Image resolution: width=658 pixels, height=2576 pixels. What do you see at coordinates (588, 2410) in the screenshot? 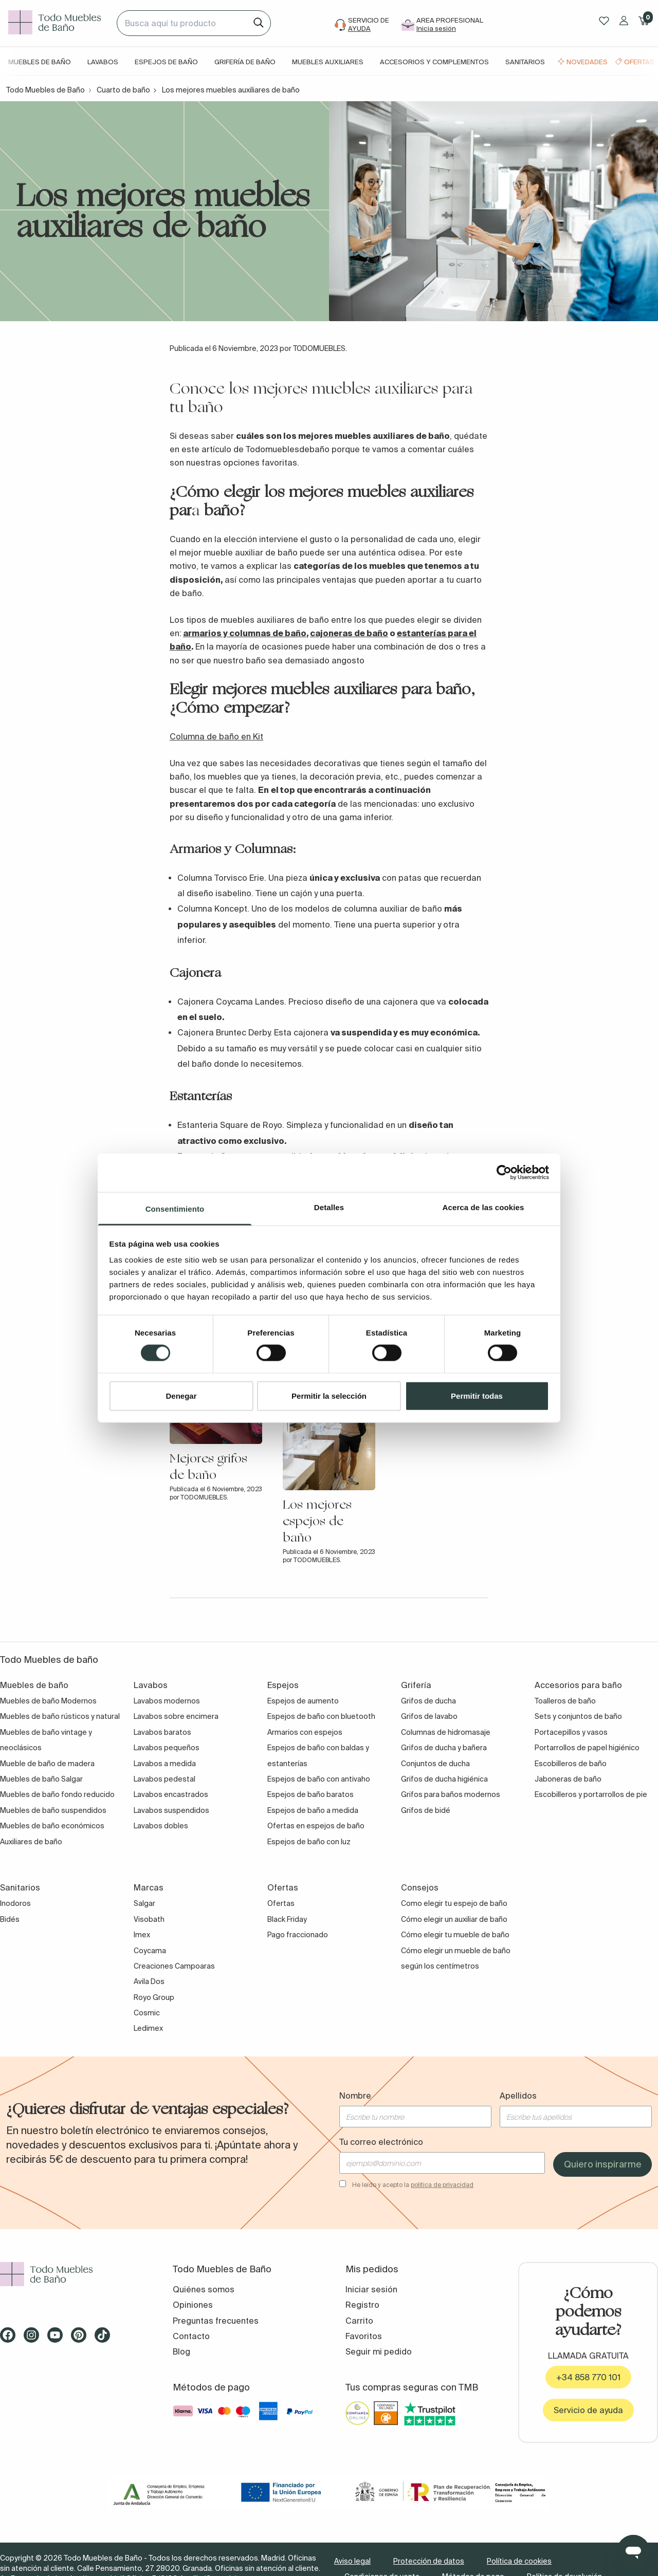
I see `Servicio de ayuda` at bounding box center [588, 2410].